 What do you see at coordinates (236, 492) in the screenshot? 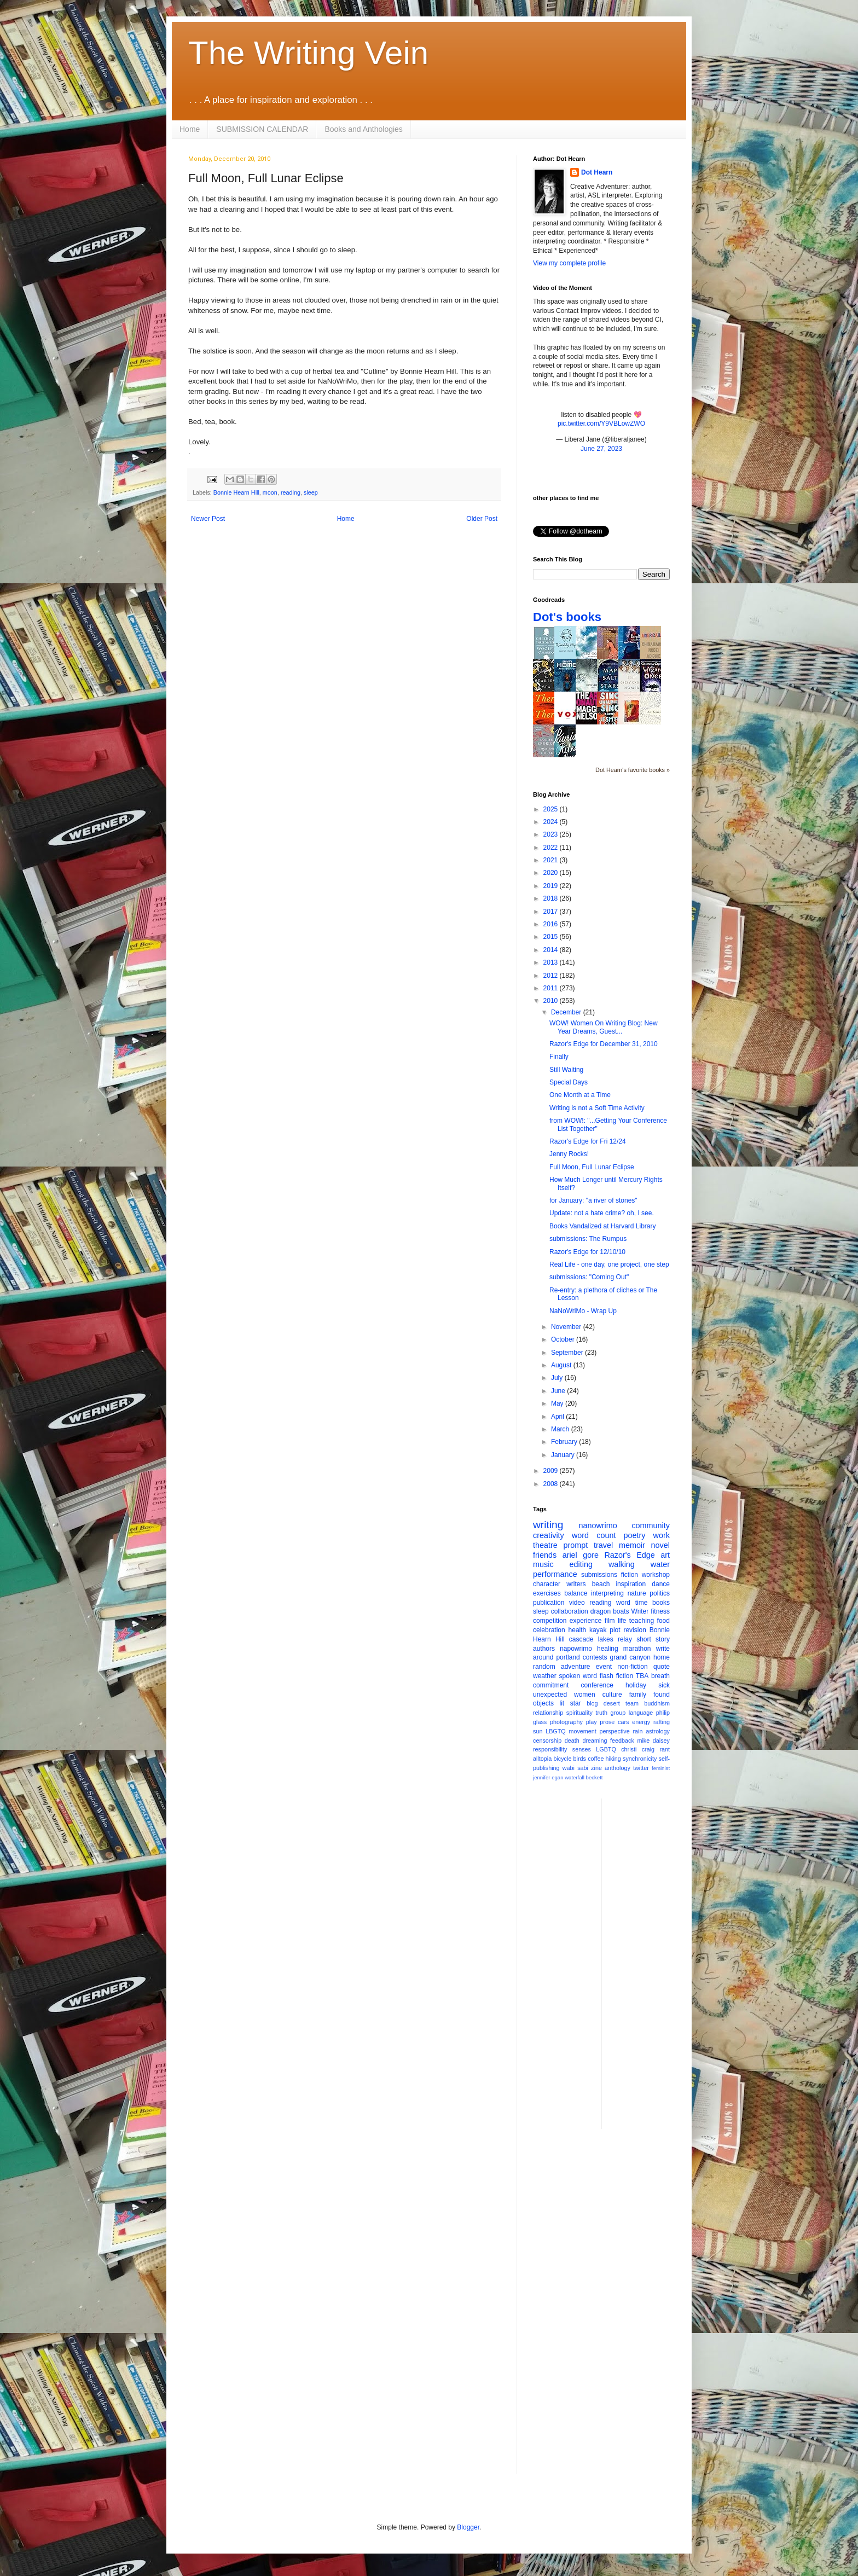
I see `Bonnie Hearn Hill` at bounding box center [236, 492].